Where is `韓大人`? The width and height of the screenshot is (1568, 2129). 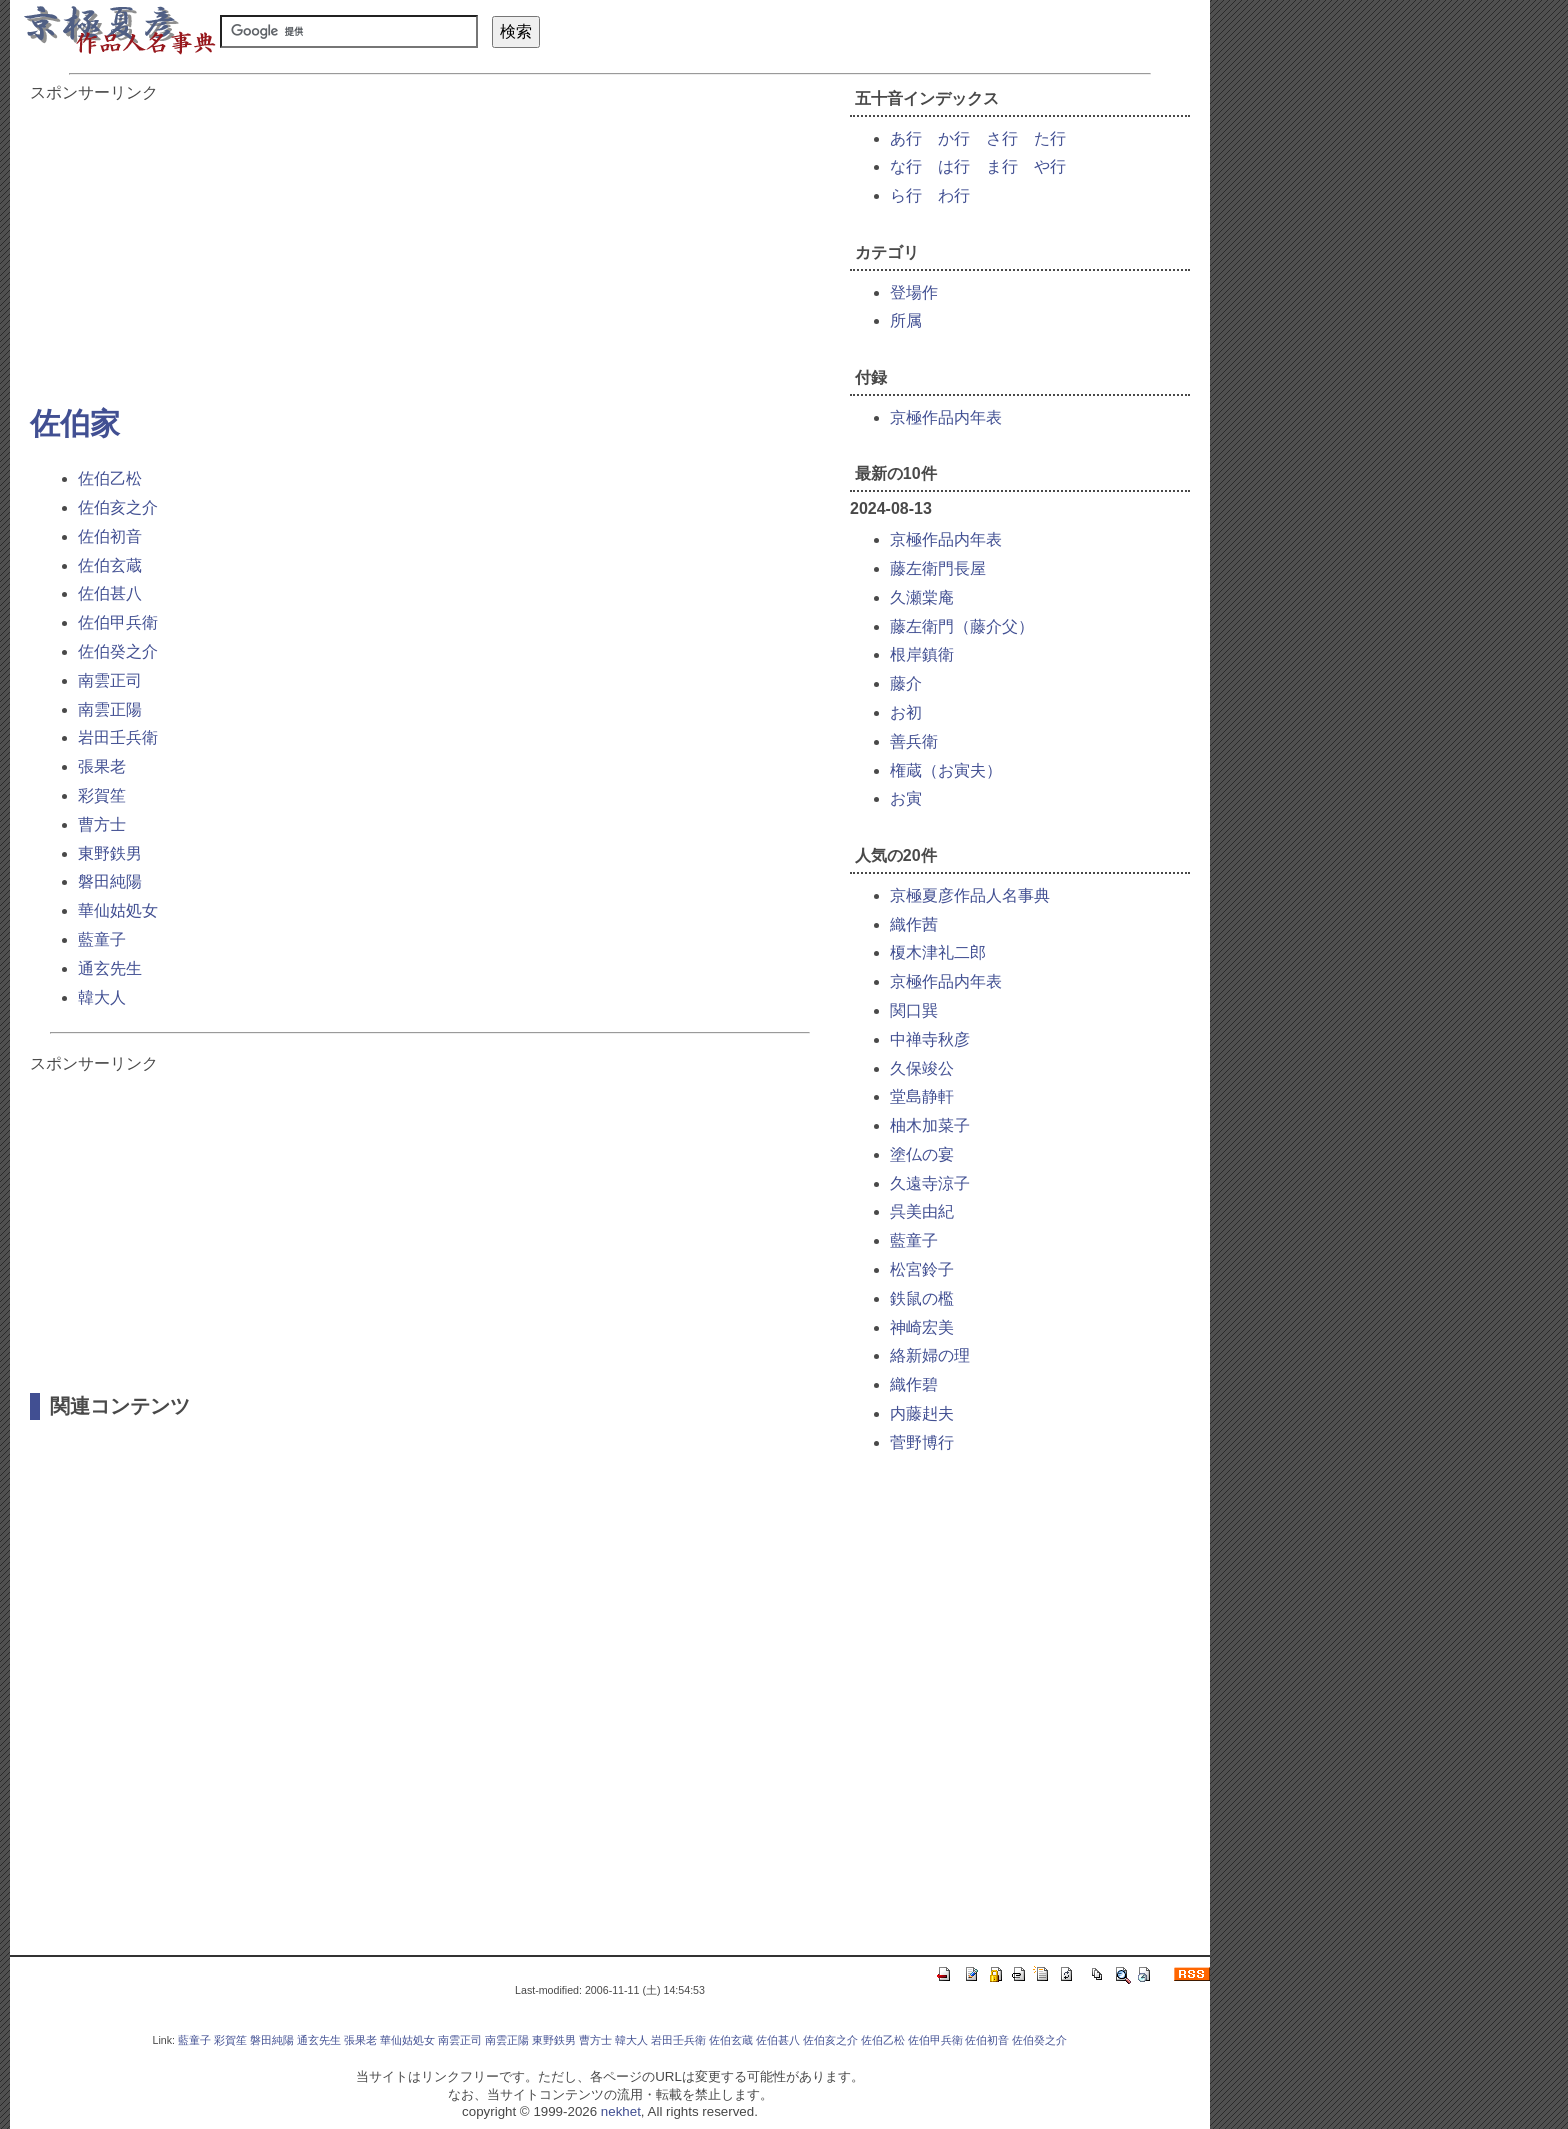 韓大人 is located at coordinates (102, 997).